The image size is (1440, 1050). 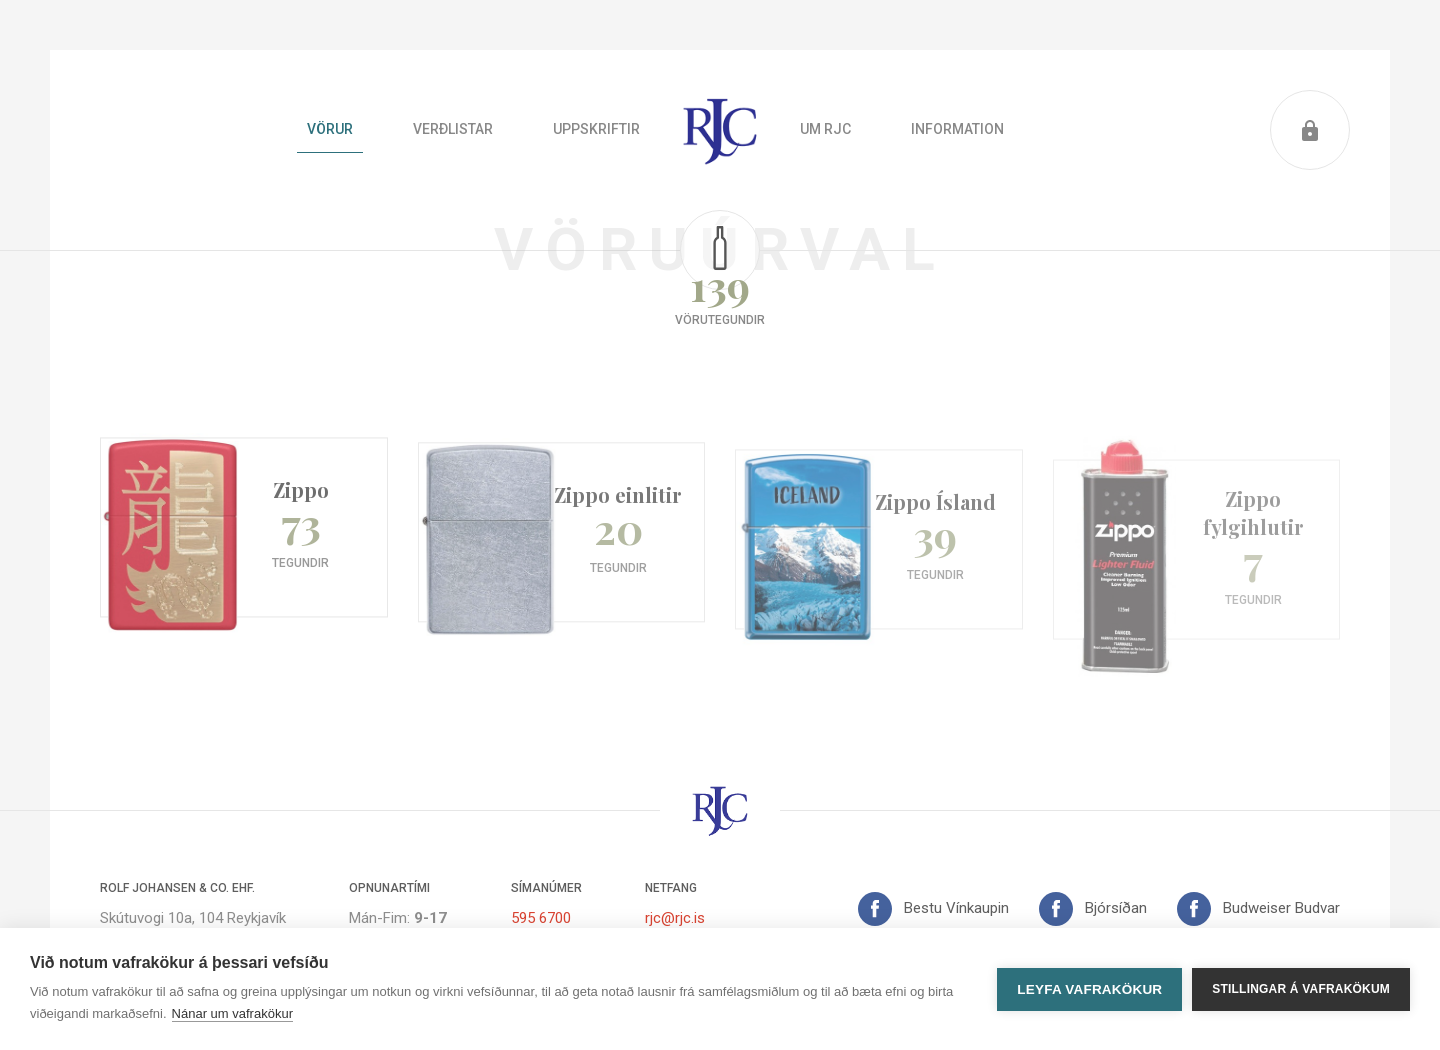 What do you see at coordinates (1089, 989) in the screenshot?
I see `Leyfa vafrakökur` at bounding box center [1089, 989].